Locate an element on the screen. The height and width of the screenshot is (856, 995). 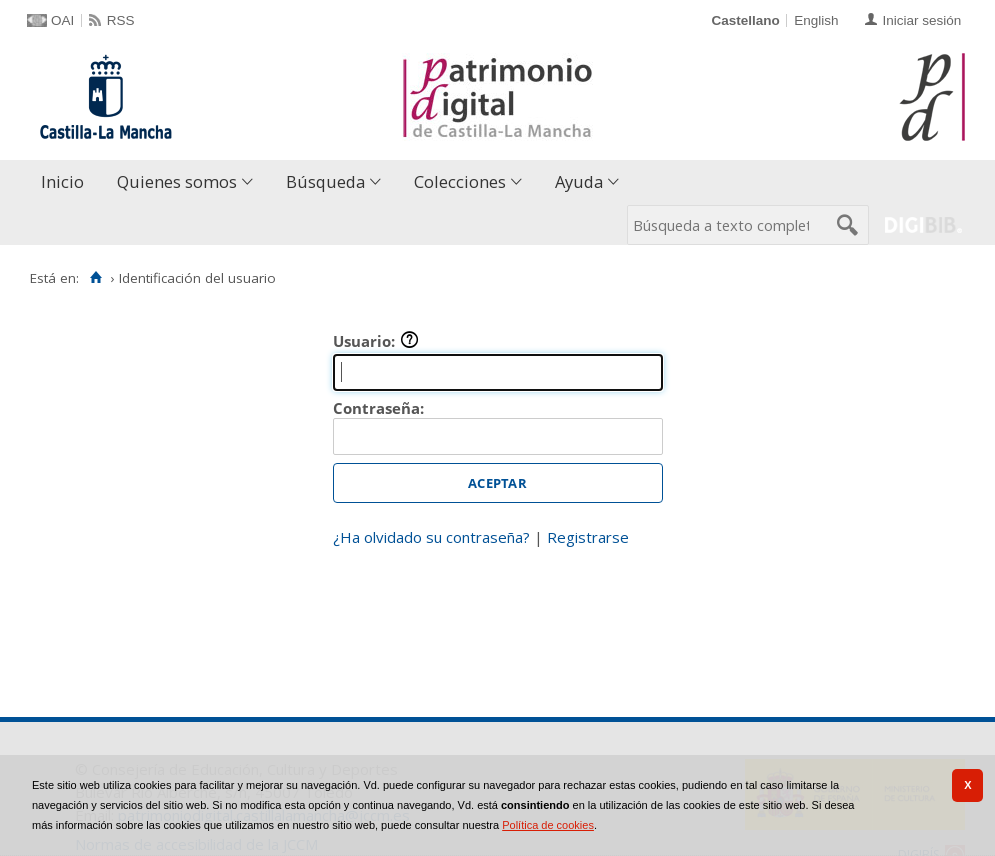
Contraseña: is located at coordinates (378, 408).